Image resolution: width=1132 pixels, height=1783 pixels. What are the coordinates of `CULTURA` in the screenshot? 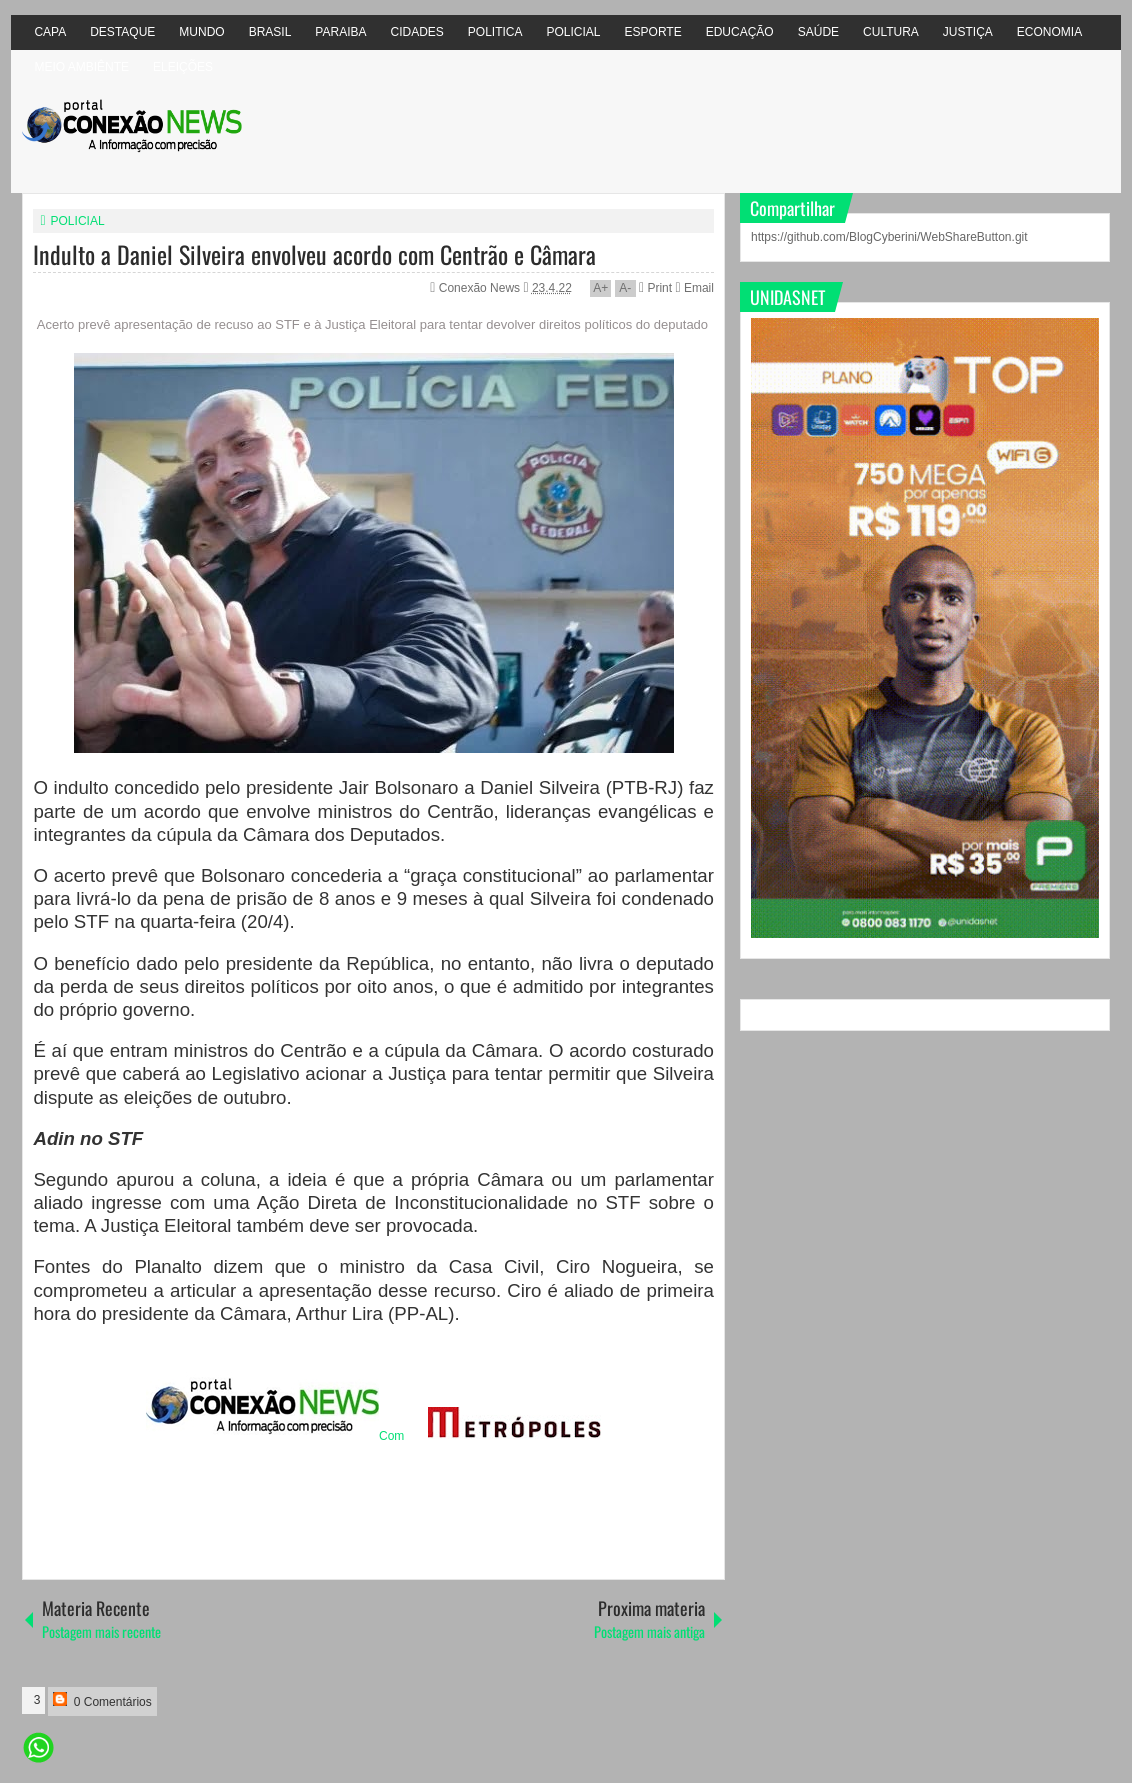 It's located at (891, 32).